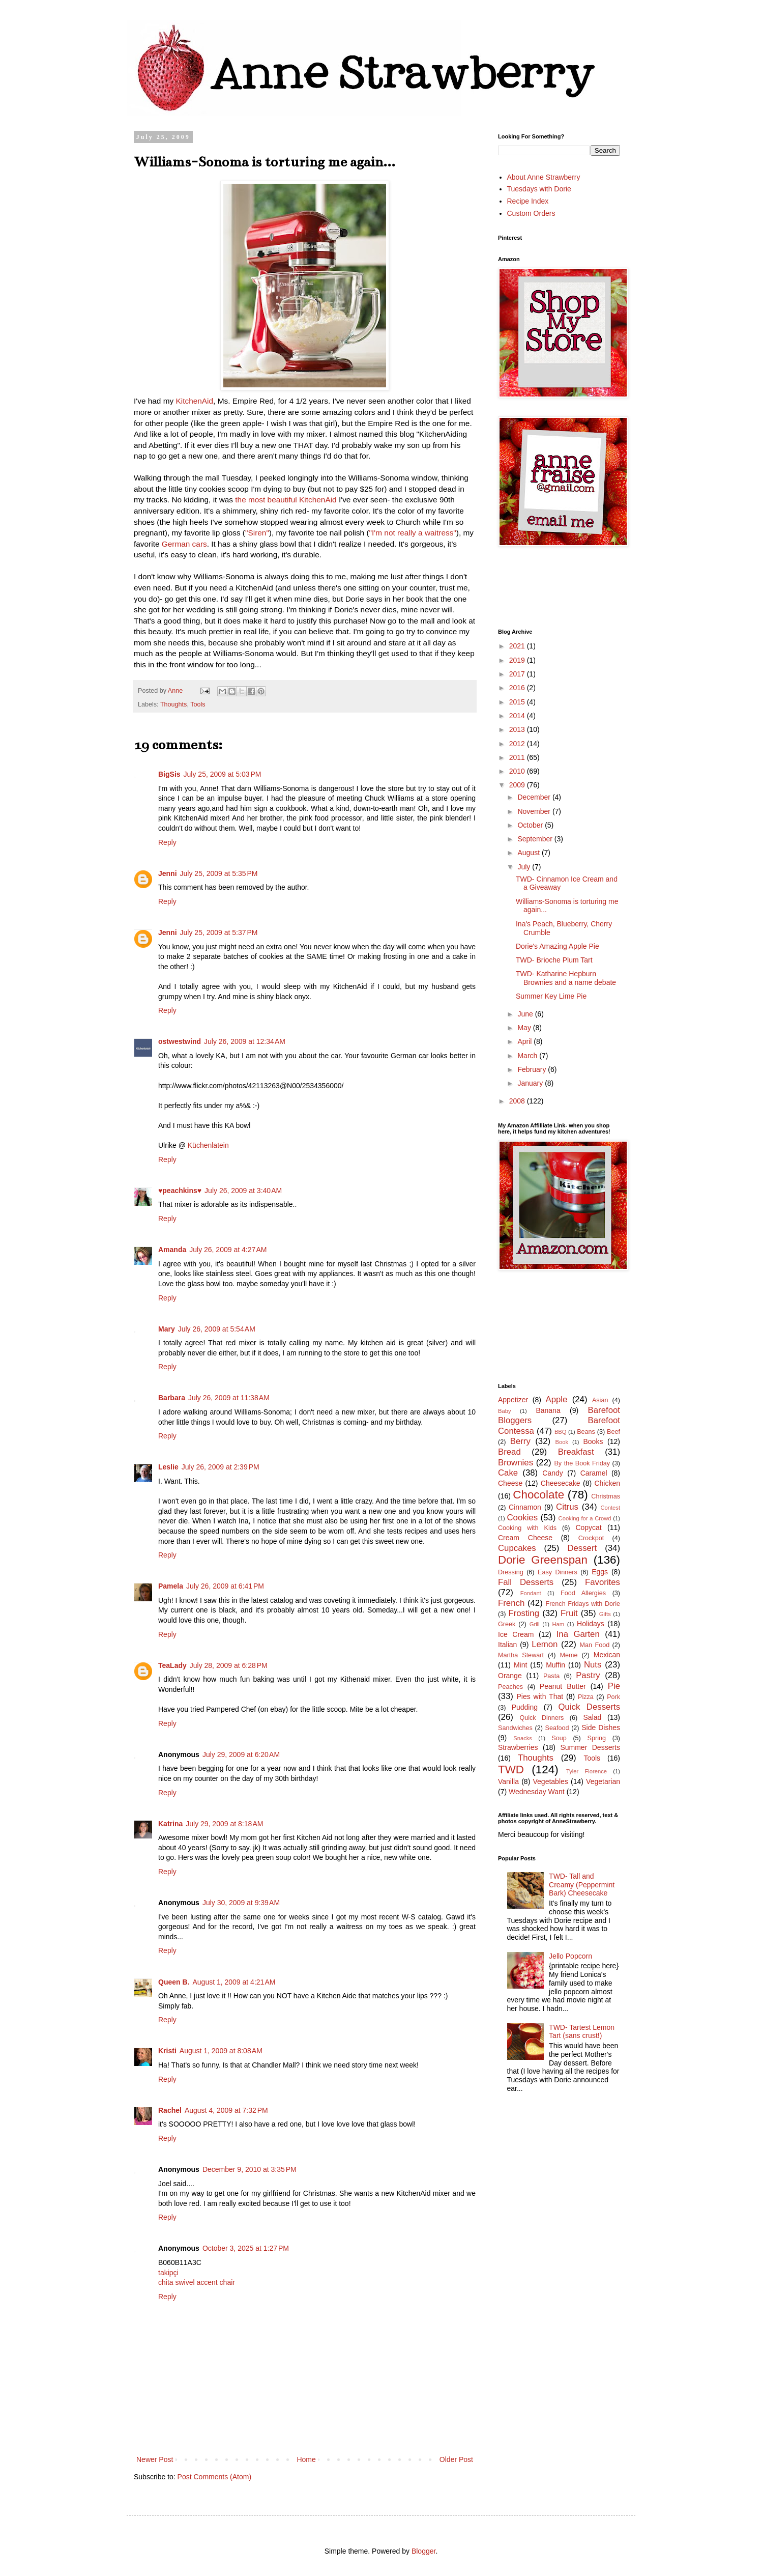  Describe the element at coordinates (257, 532) in the screenshot. I see `"Siren"` at that location.